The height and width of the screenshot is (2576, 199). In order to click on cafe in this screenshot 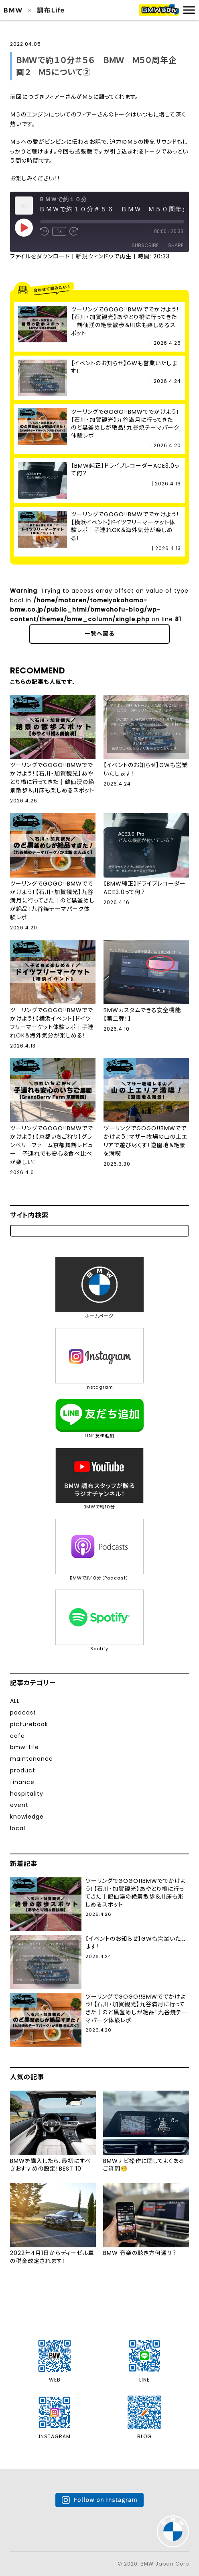, I will do `click(17, 1736)`.